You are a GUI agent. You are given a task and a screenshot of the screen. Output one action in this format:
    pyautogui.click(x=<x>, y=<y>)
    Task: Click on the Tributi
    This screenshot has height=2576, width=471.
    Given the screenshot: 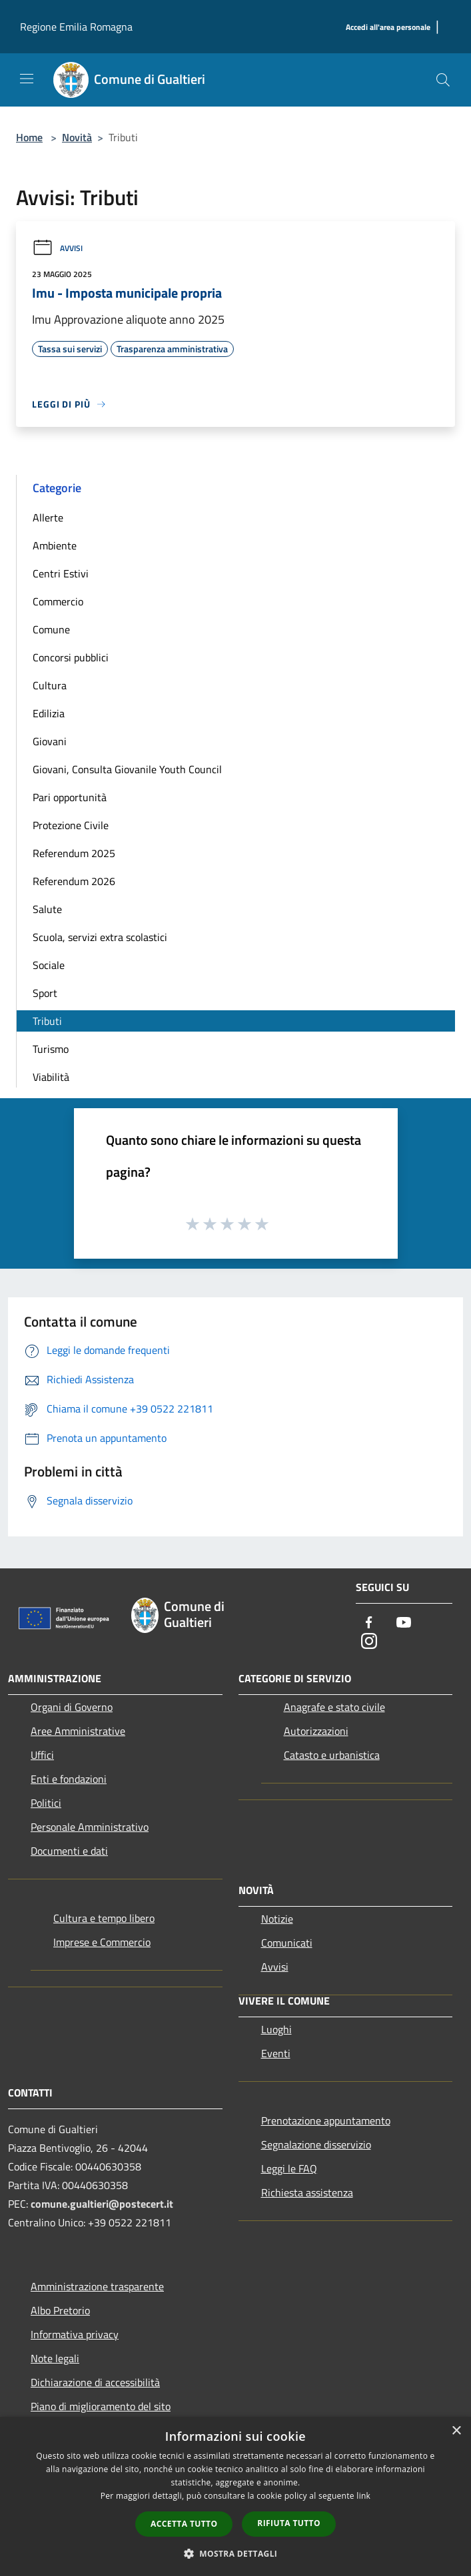 What is the action you would take?
    pyautogui.click(x=47, y=1021)
    